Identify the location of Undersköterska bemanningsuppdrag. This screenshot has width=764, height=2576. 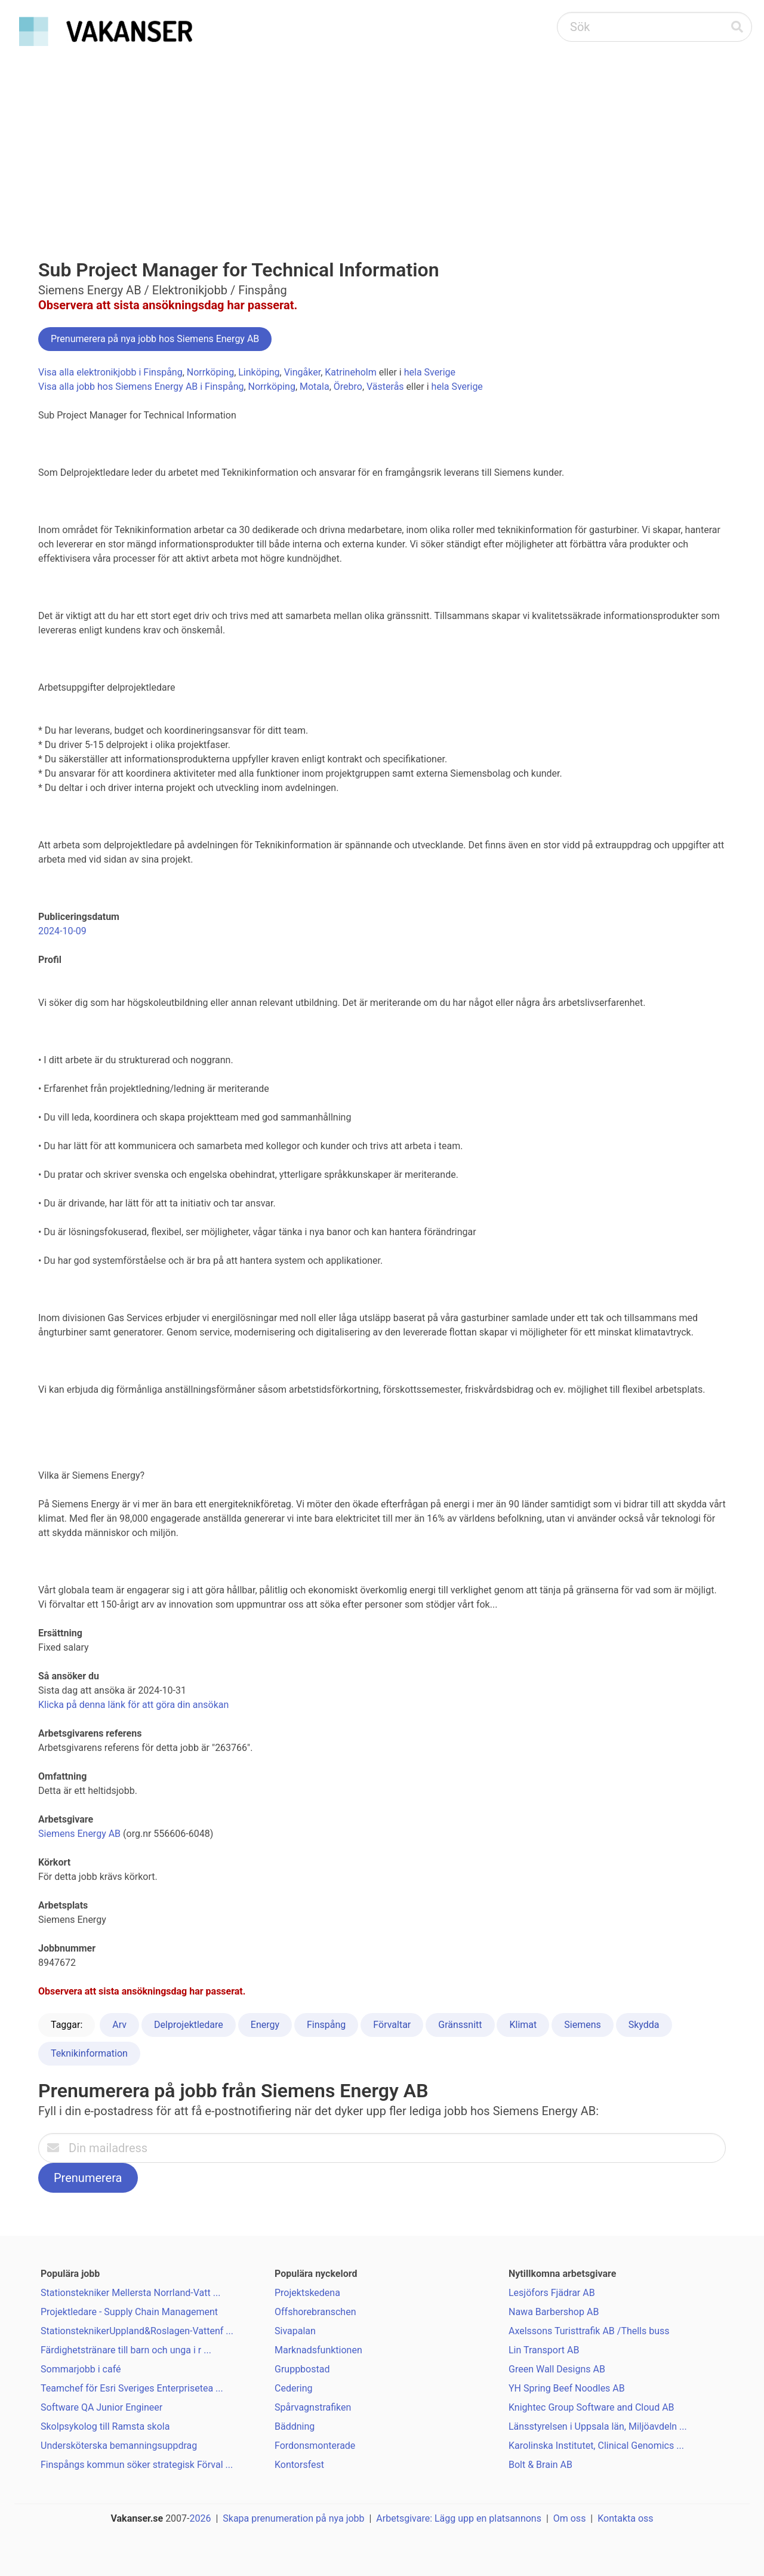
(119, 2445).